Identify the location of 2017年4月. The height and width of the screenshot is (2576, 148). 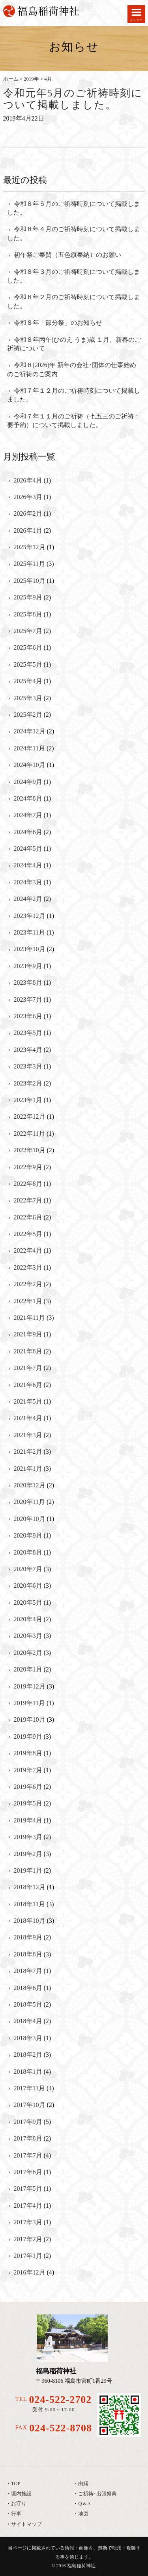
(28, 2205).